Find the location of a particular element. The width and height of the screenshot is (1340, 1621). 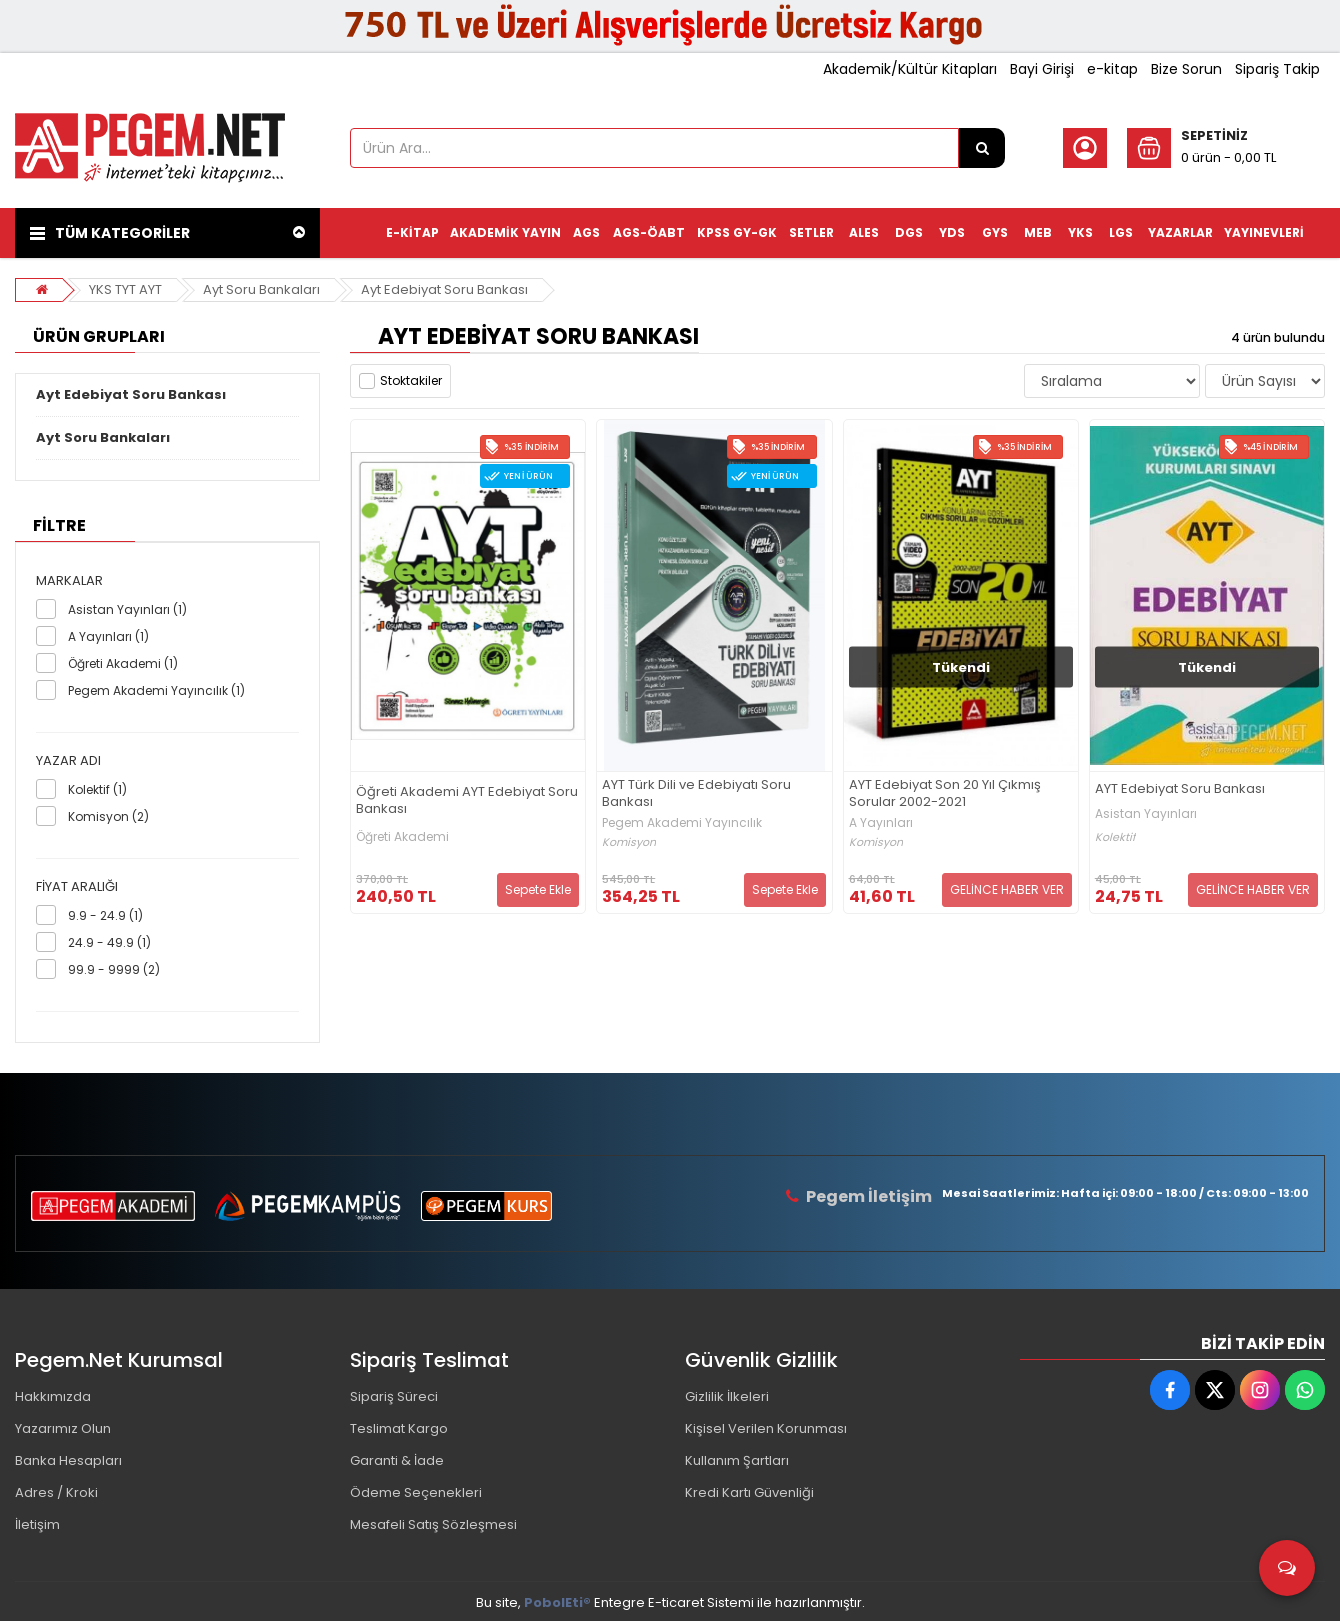

e-kitap is located at coordinates (1112, 69).